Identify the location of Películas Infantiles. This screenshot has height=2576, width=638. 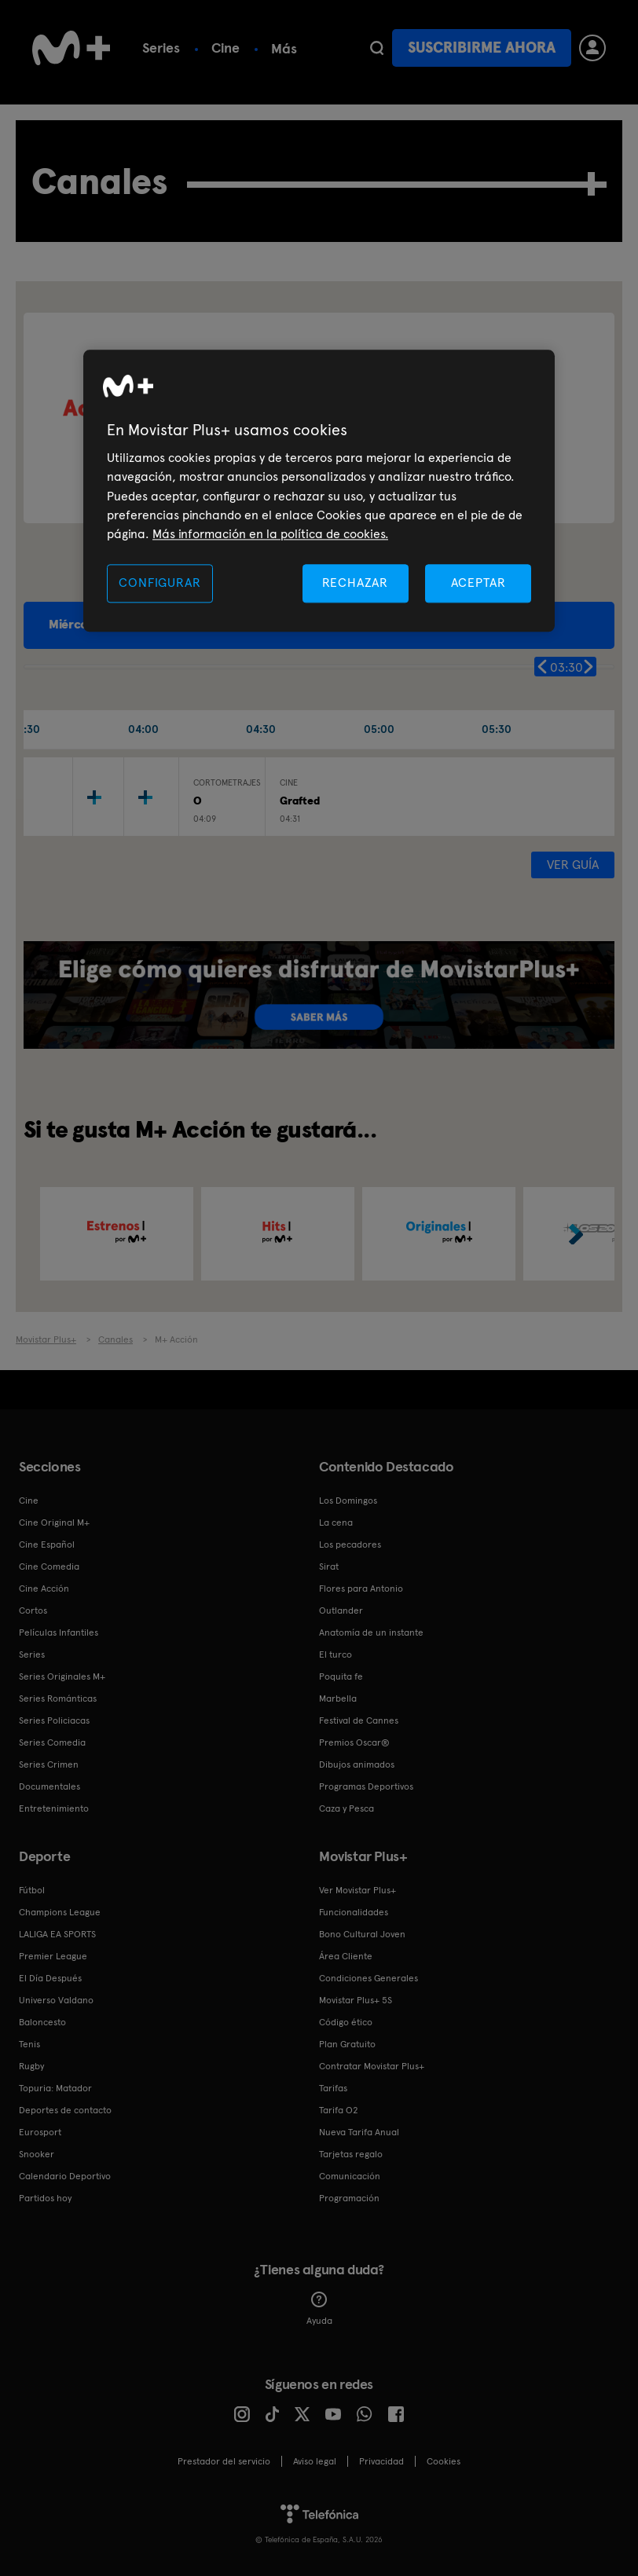
(58, 1632).